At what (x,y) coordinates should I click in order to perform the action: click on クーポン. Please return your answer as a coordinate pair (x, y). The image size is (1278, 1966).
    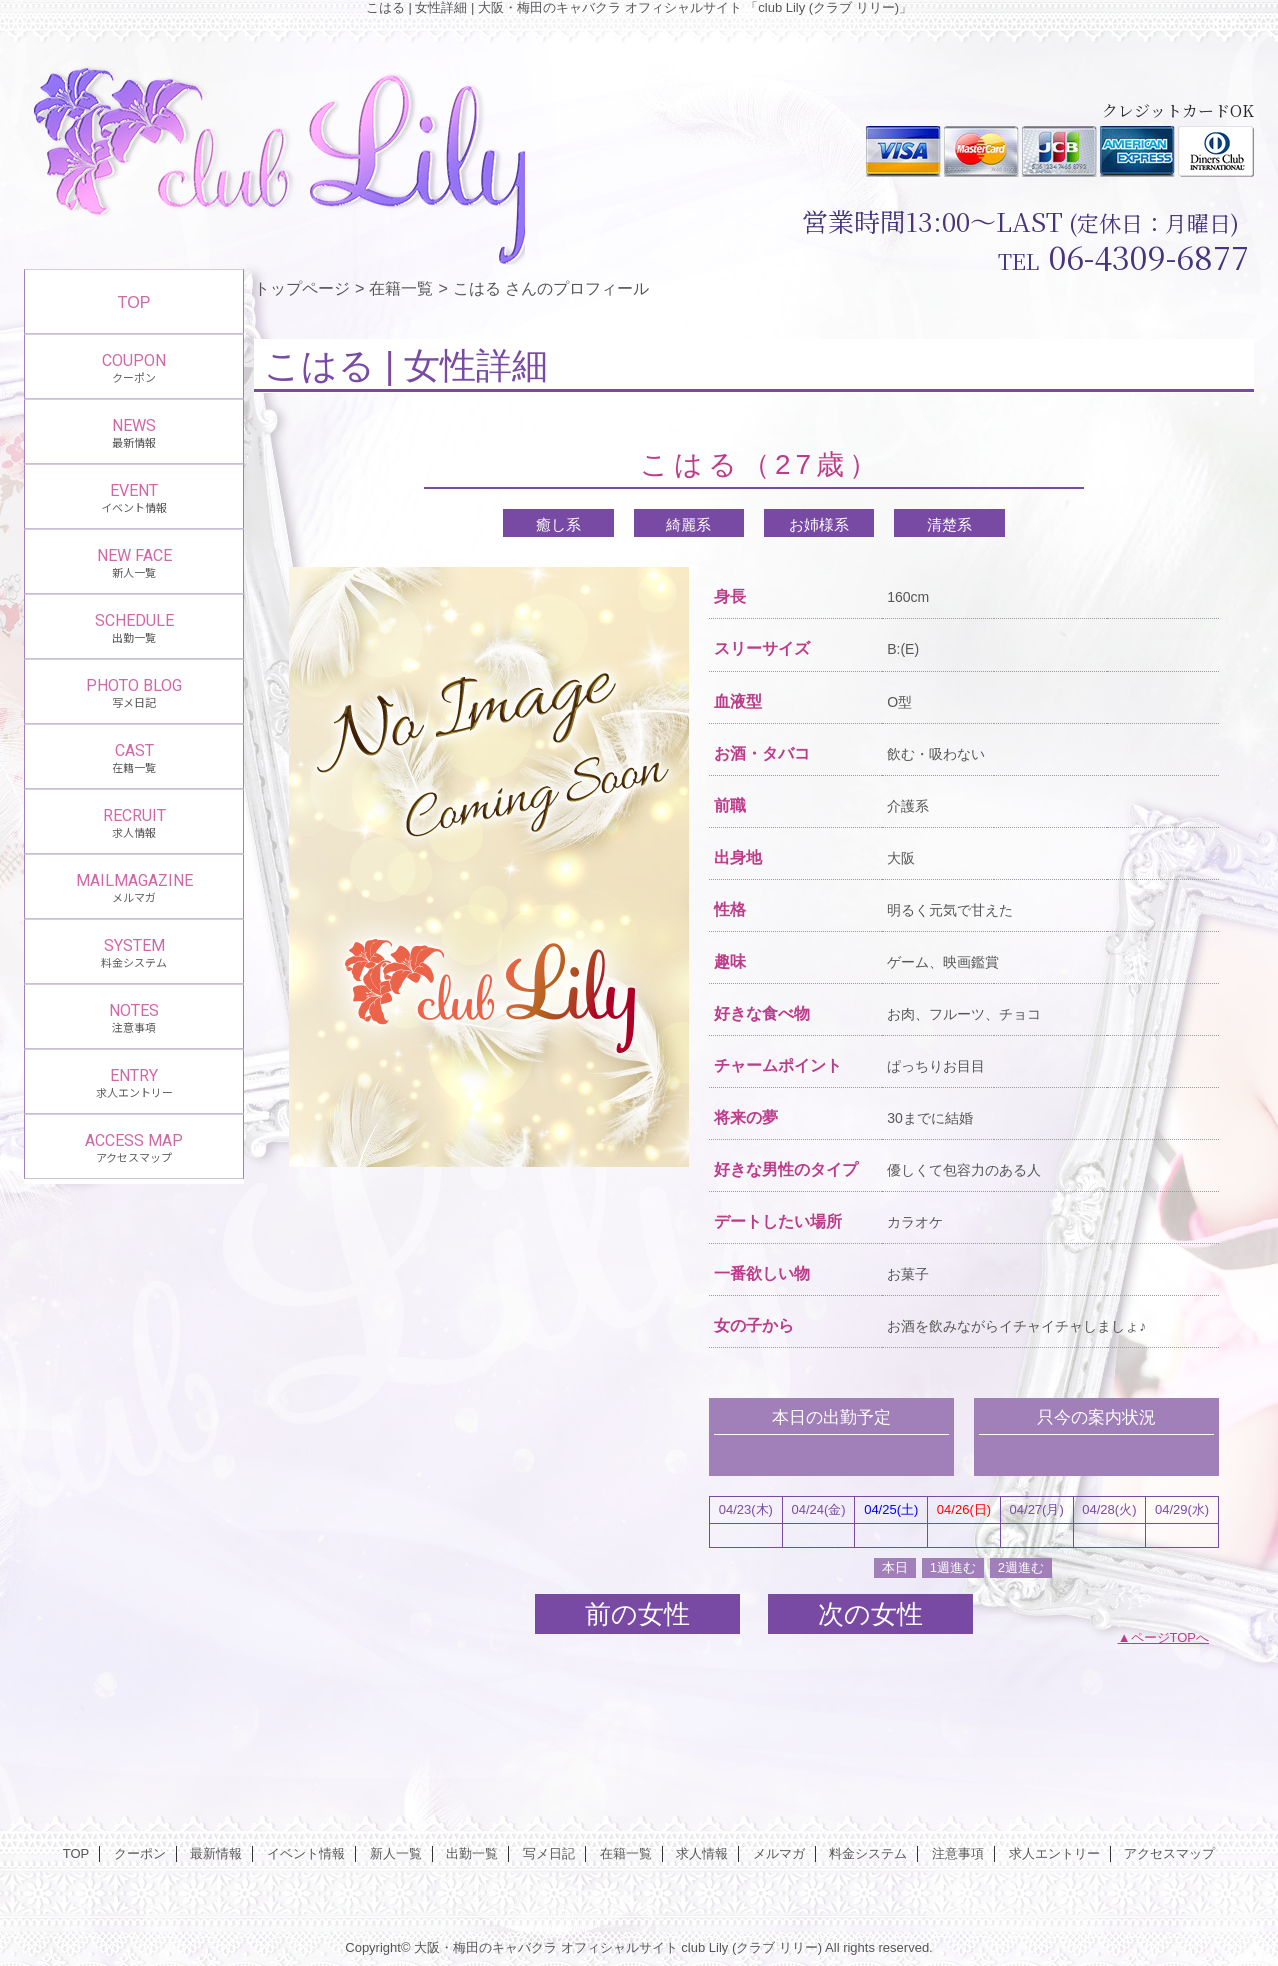
    Looking at the image, I should click on (140, 1853).